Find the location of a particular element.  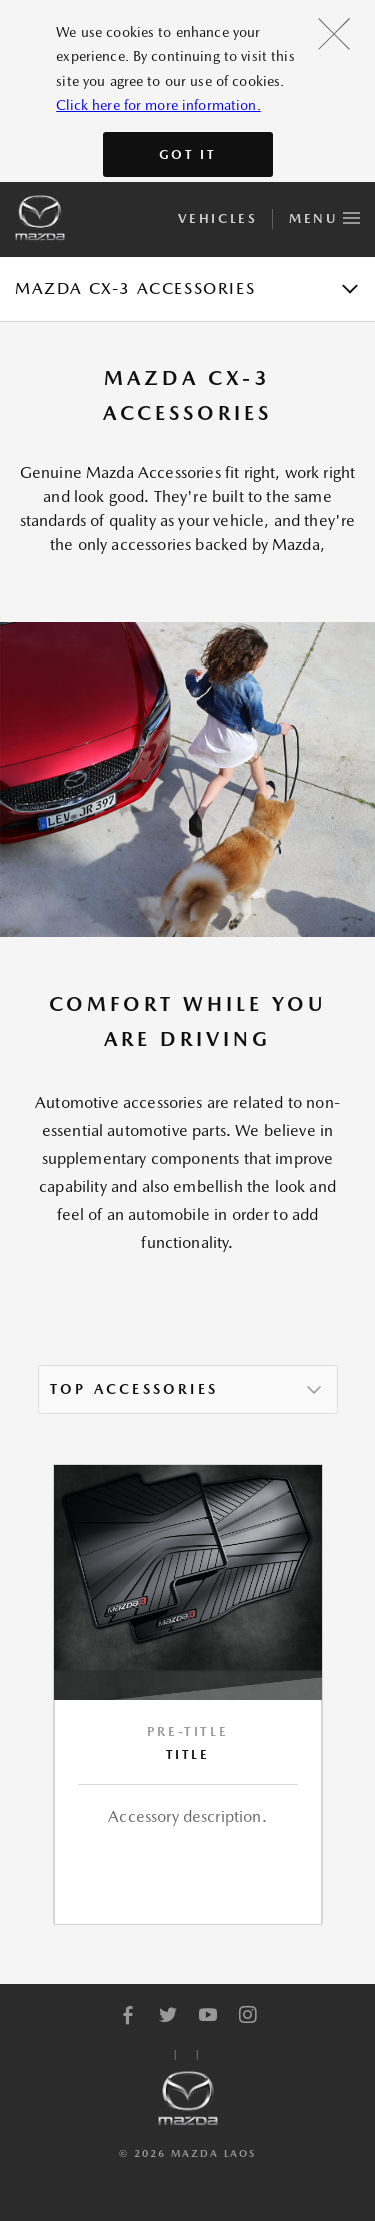

Got It is located at coordinates (188, 154).